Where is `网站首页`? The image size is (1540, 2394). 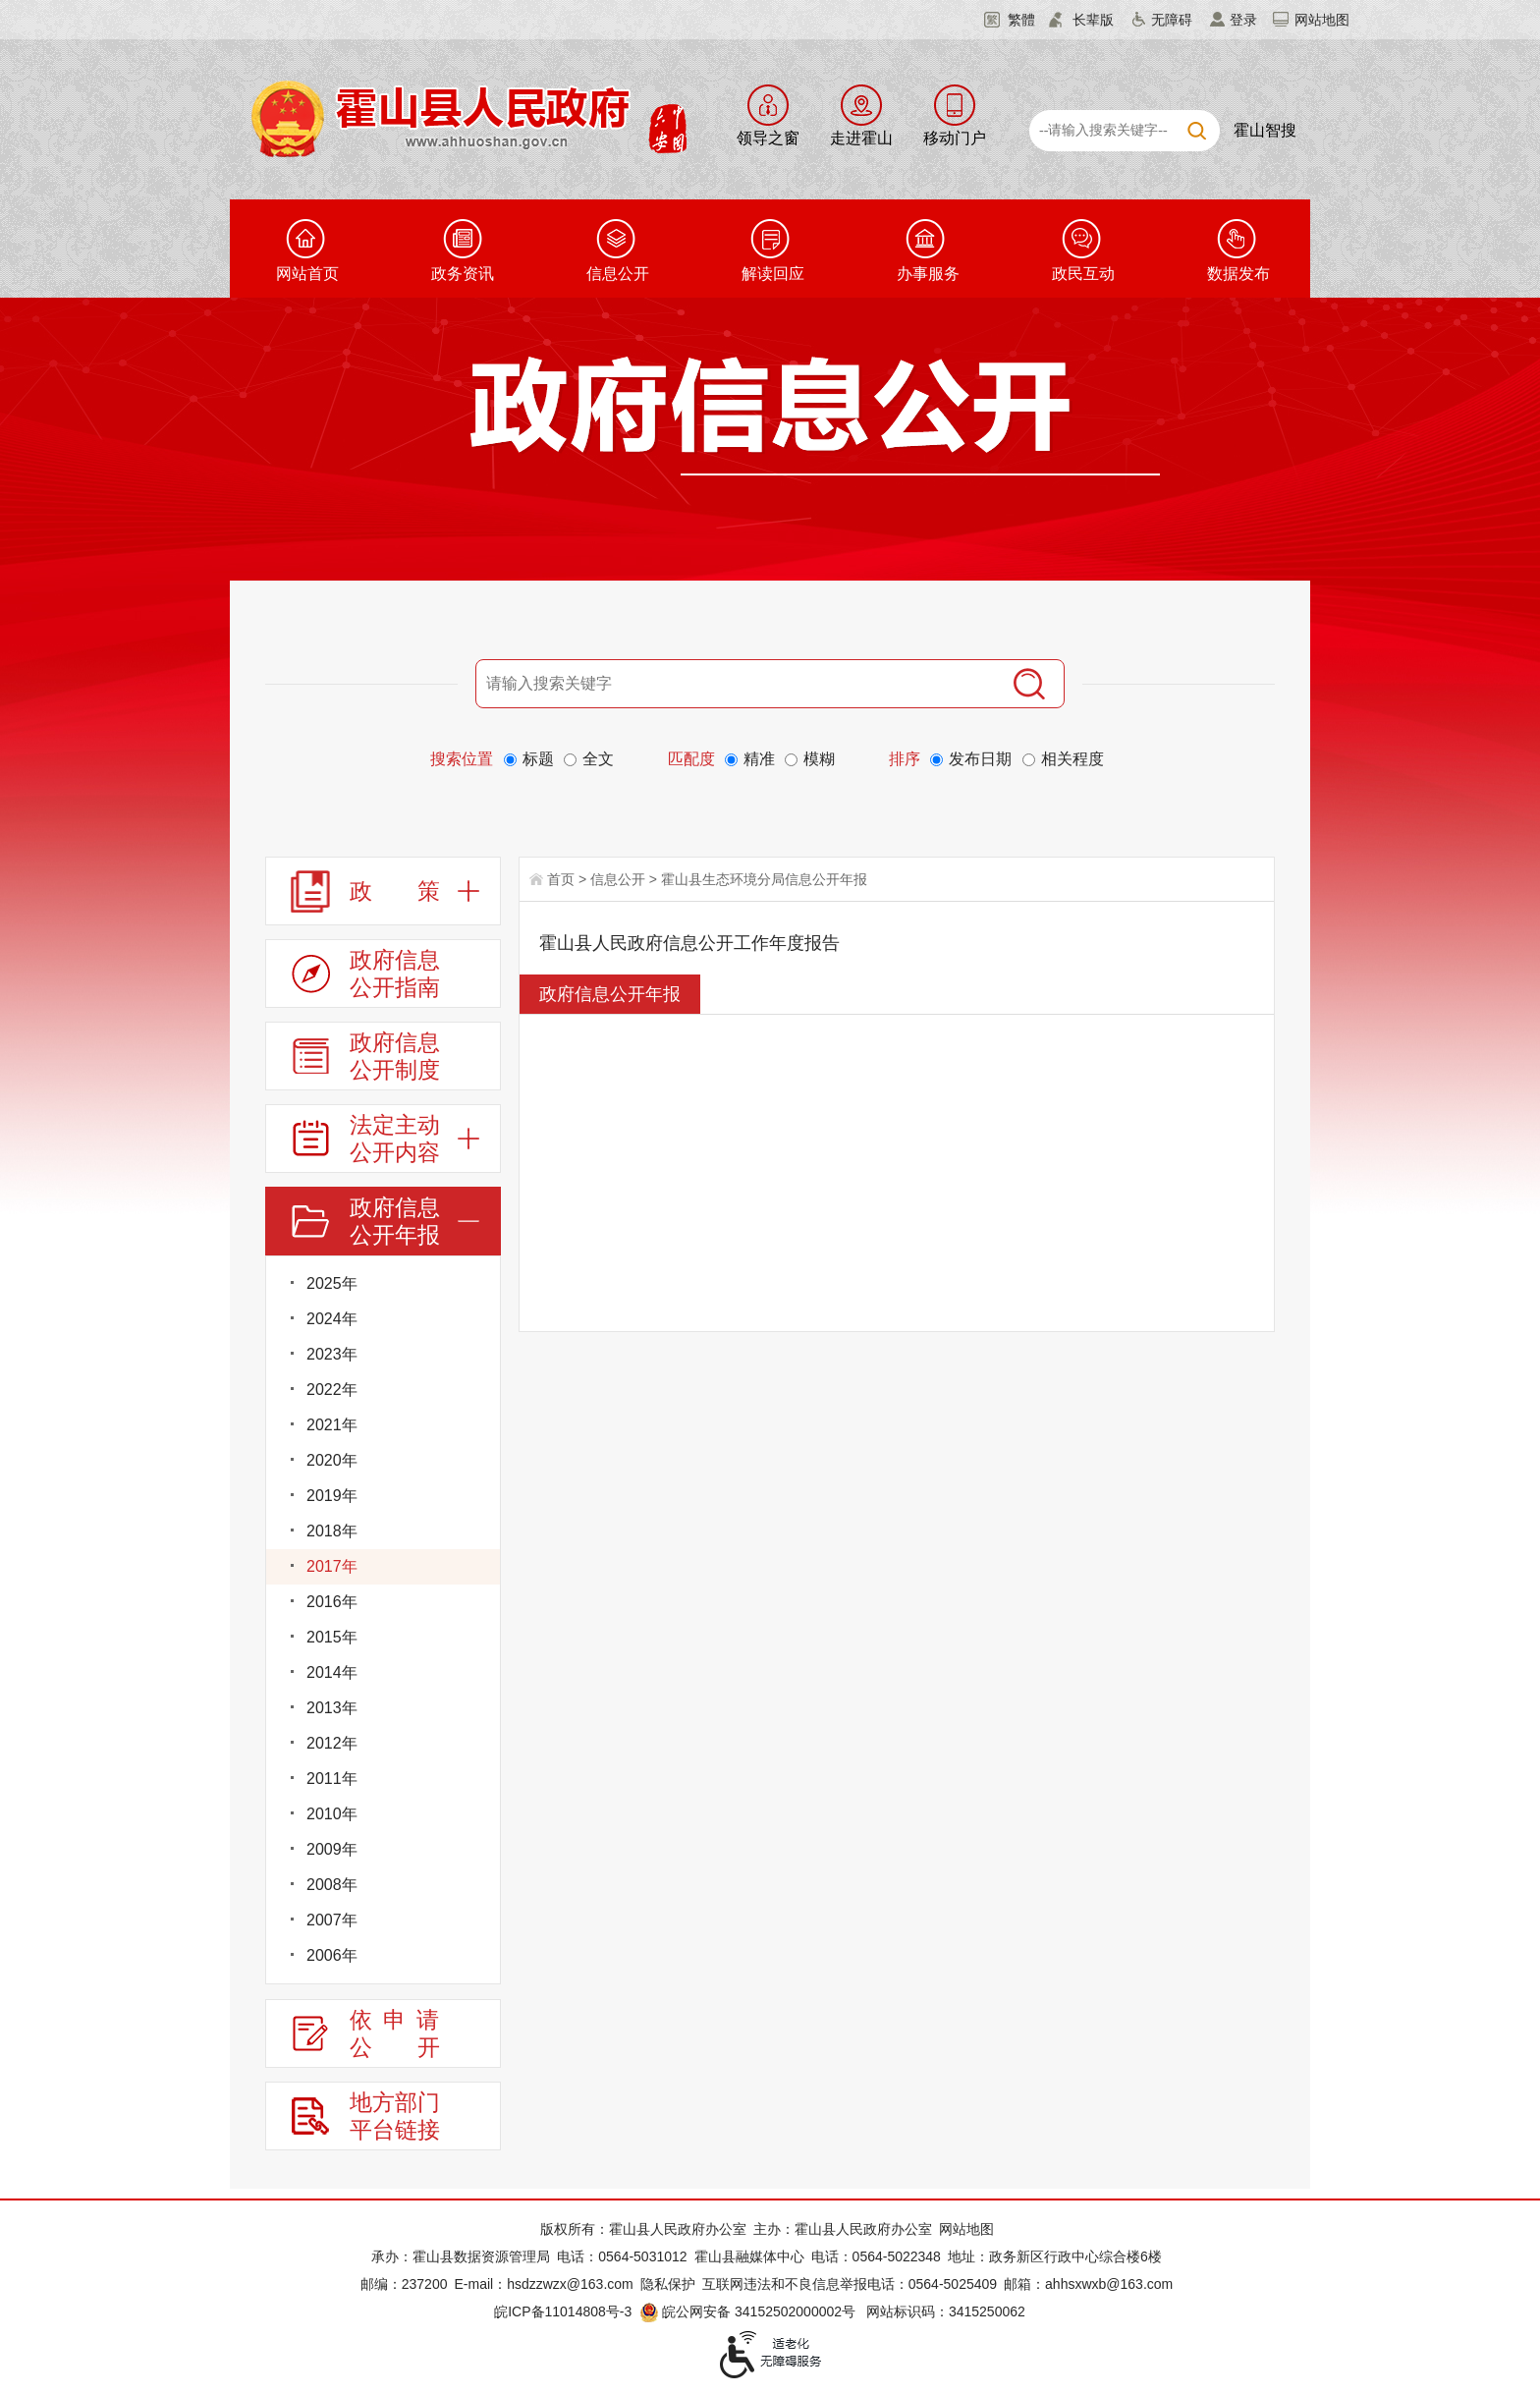 网站首页 is located at coordinates (307, 273).